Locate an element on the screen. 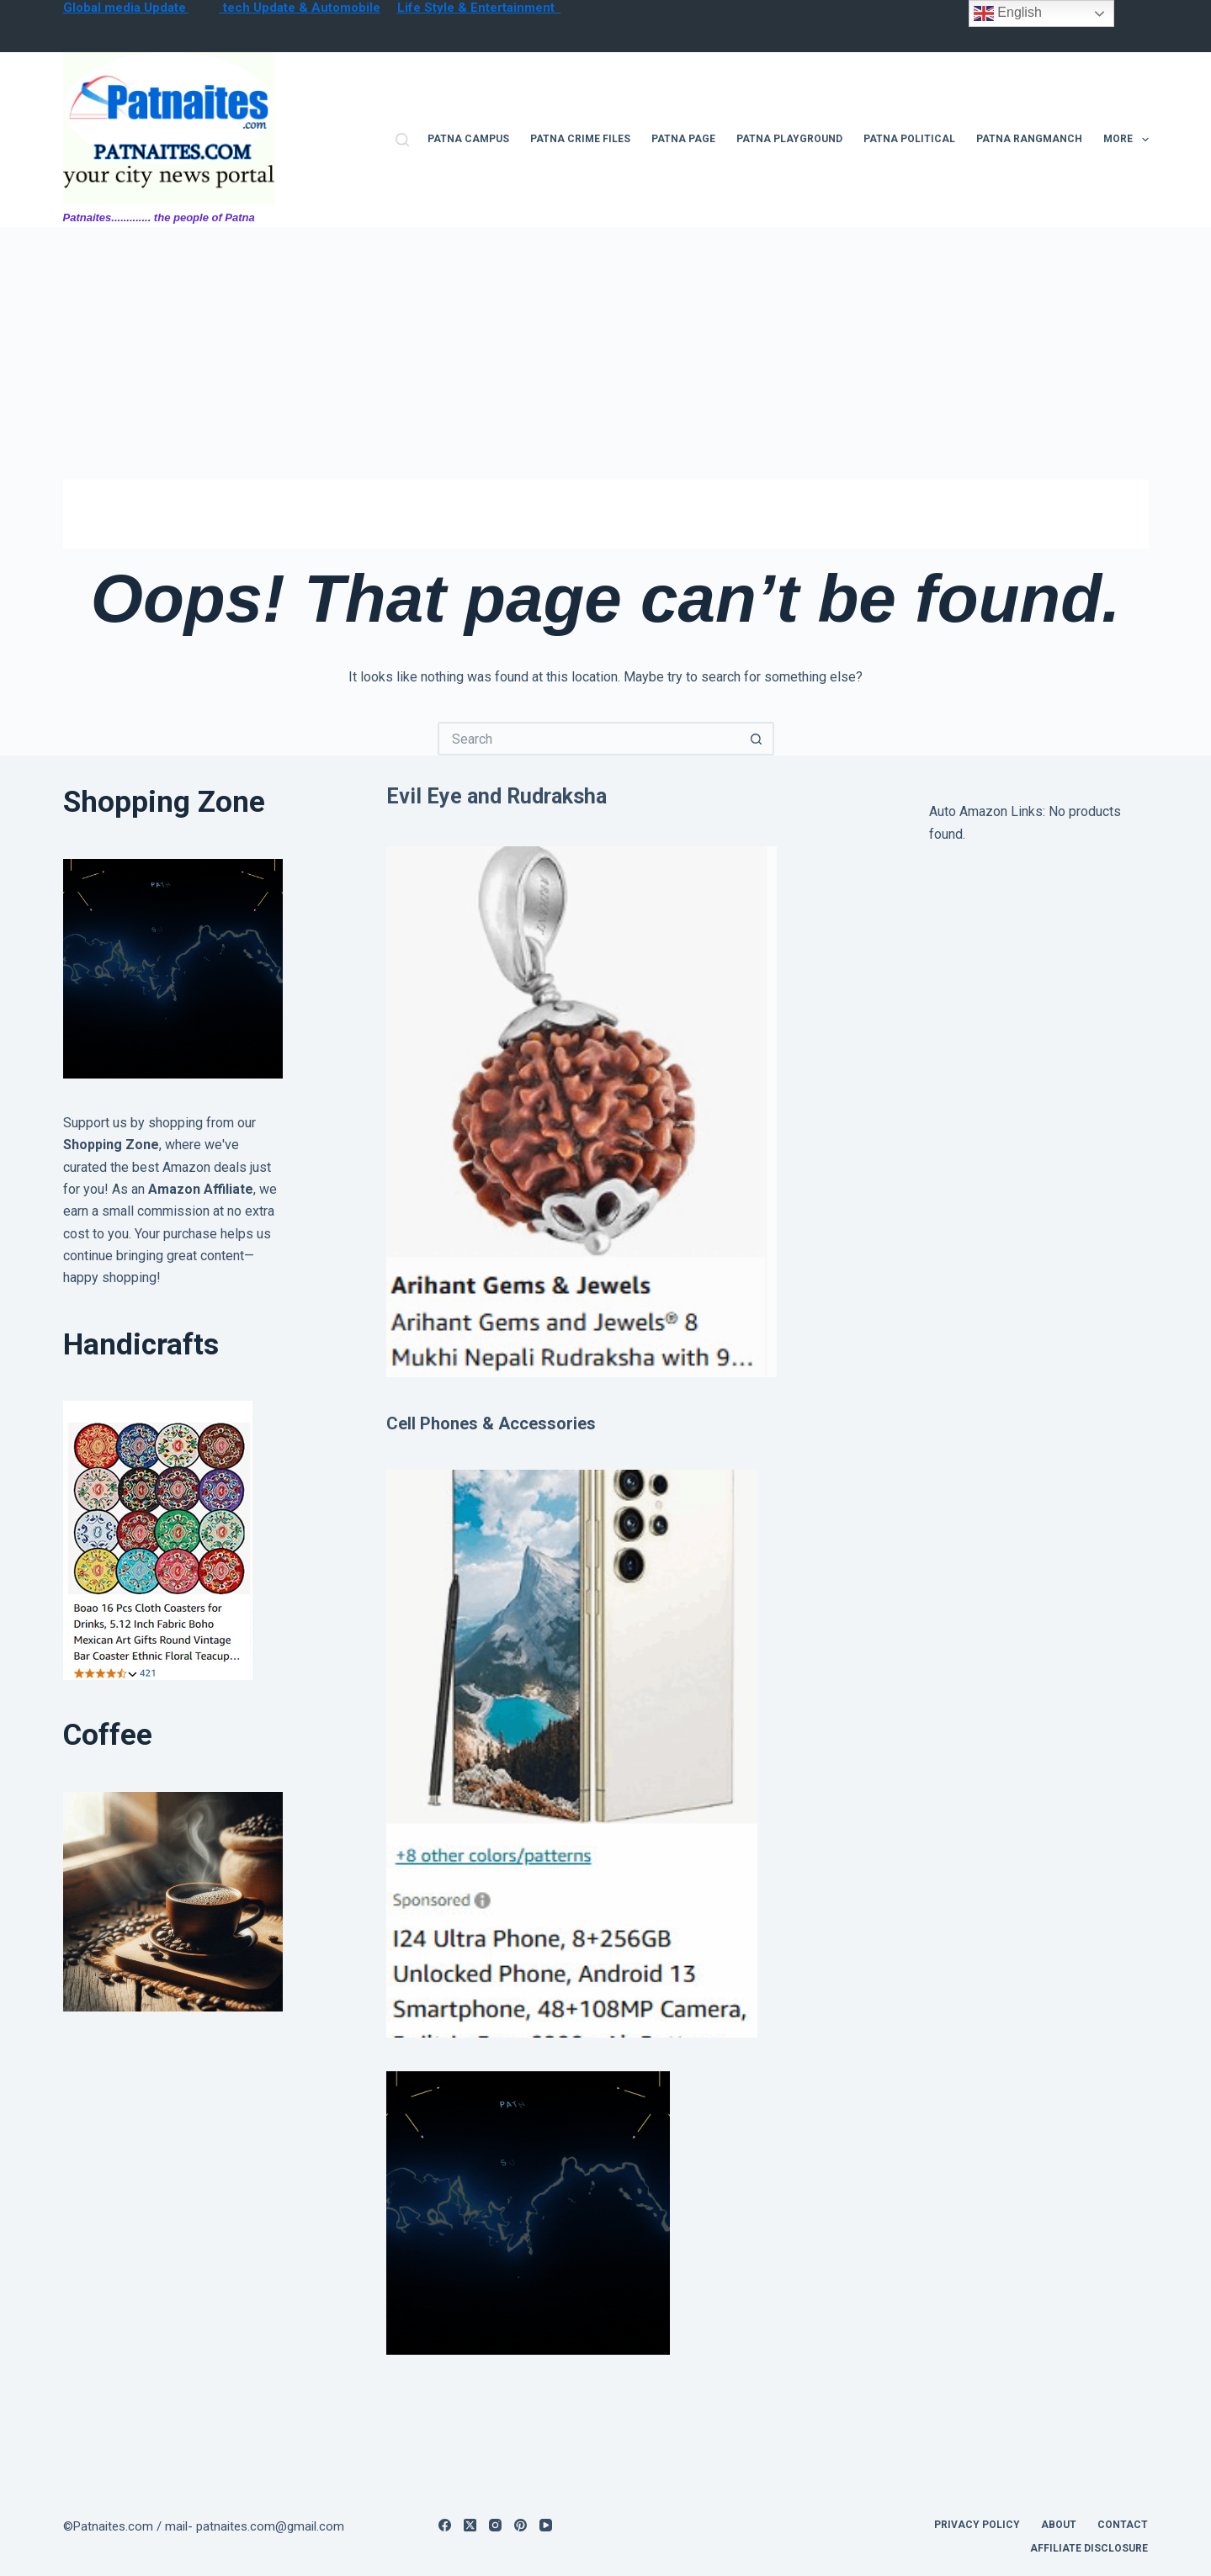  Patna Crime files is located at coordinates (580, 139).